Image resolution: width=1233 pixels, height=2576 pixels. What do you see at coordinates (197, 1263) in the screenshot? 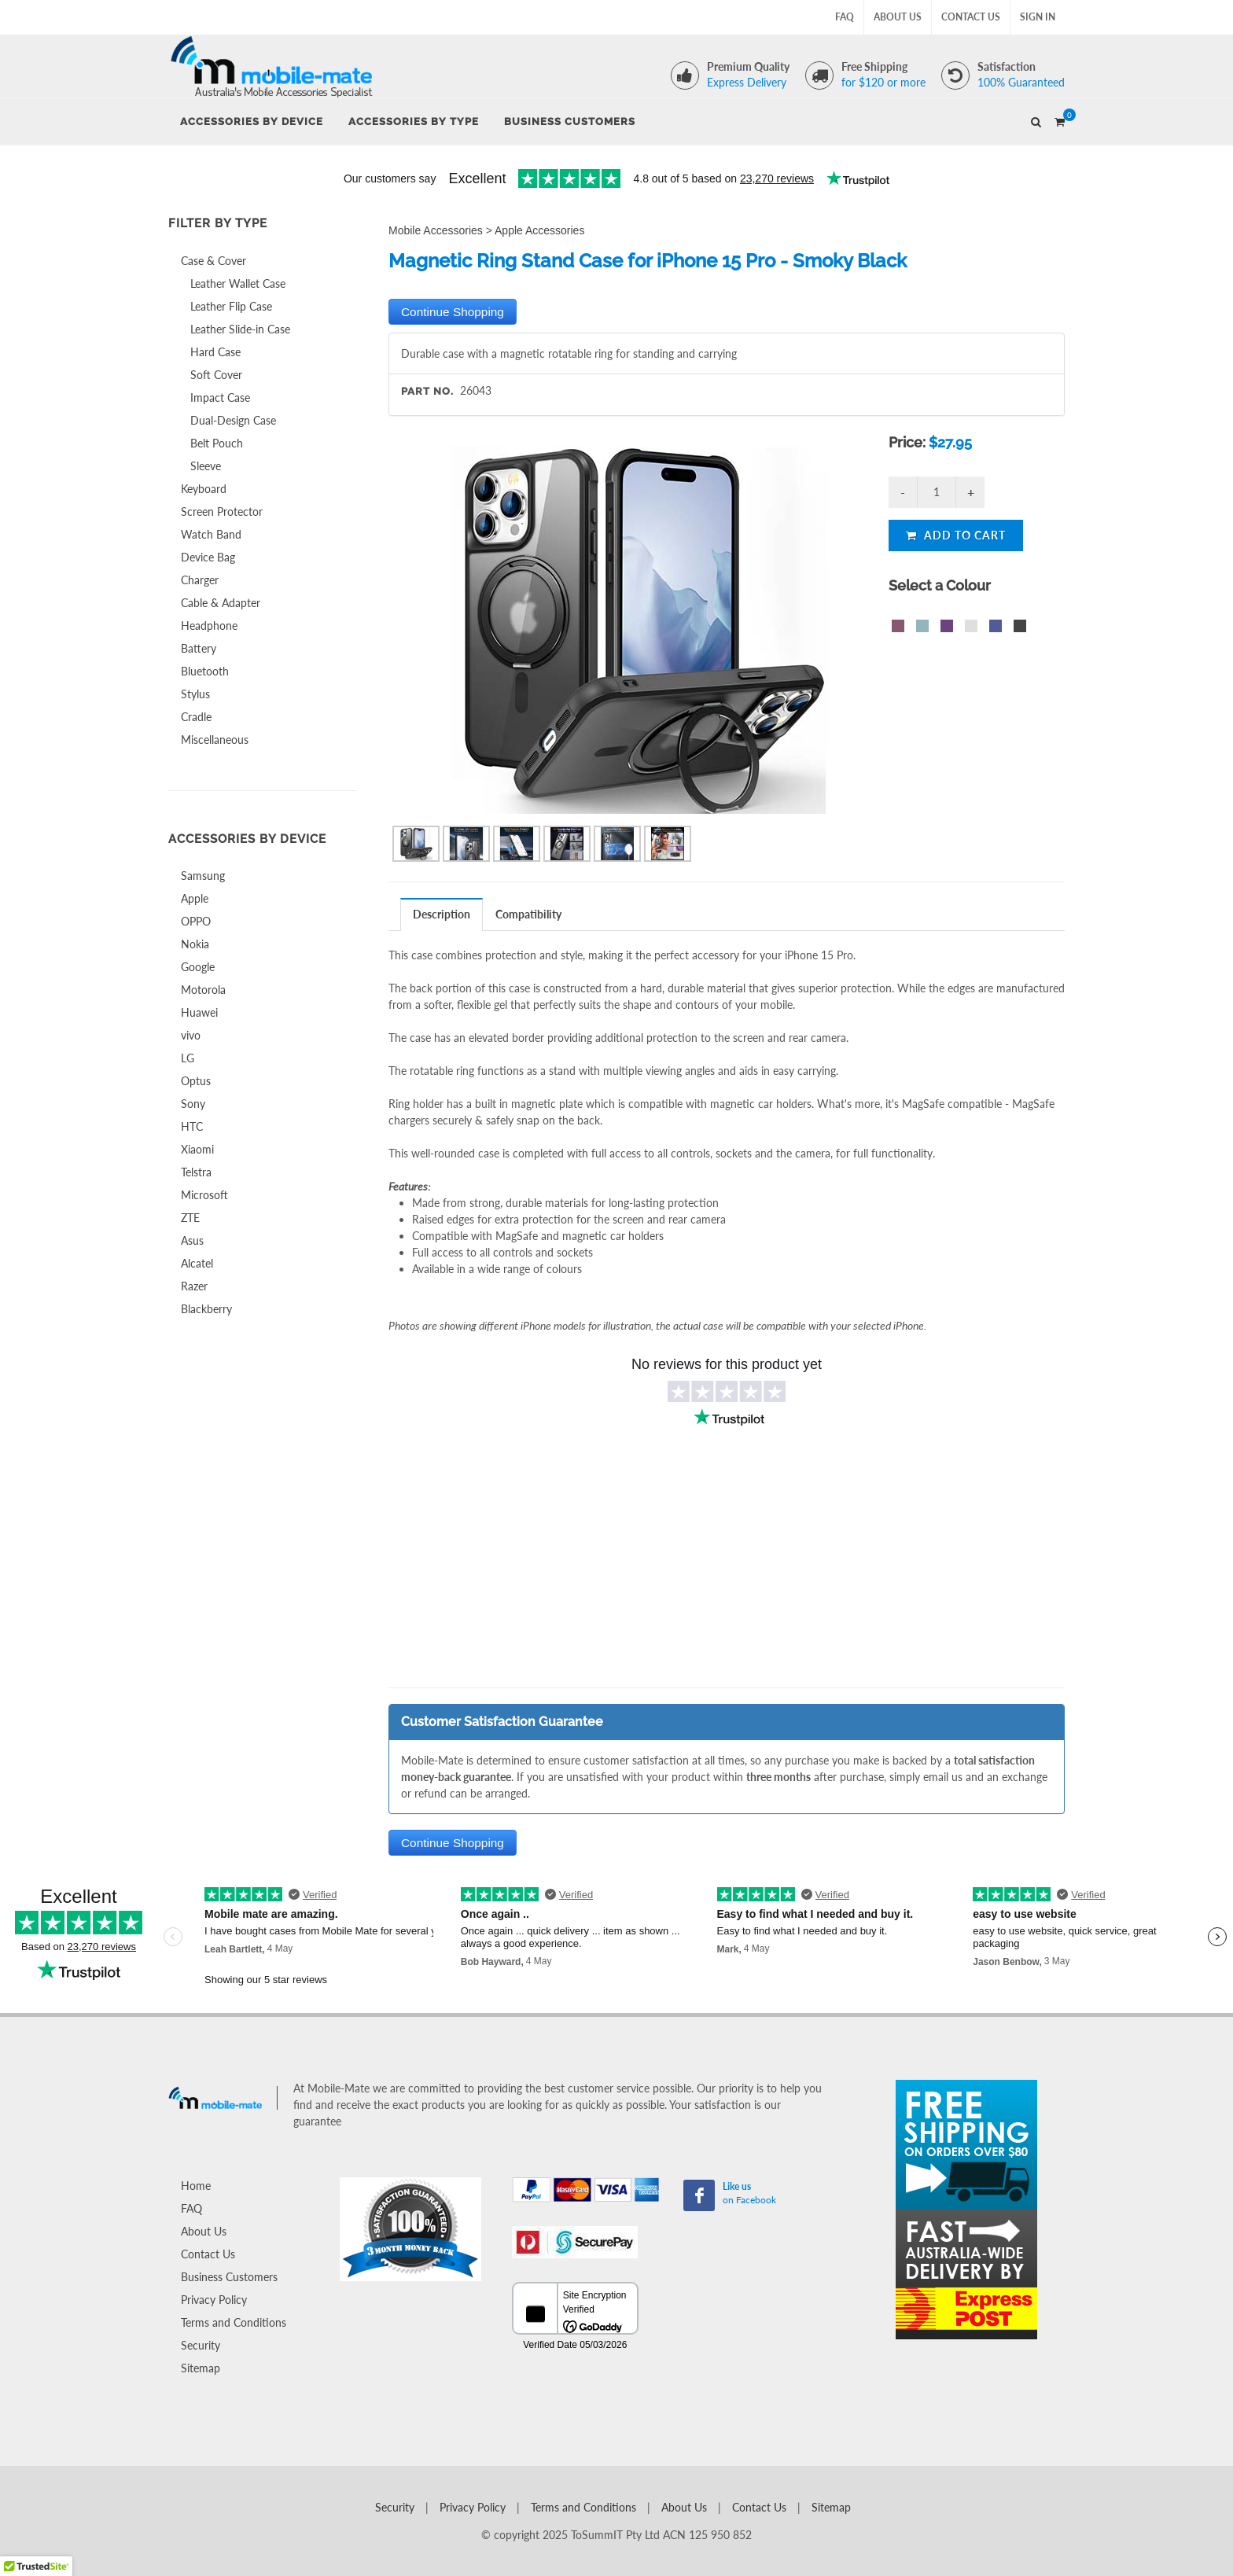
I see `Alcatel` at bounding box center [197, 1263].